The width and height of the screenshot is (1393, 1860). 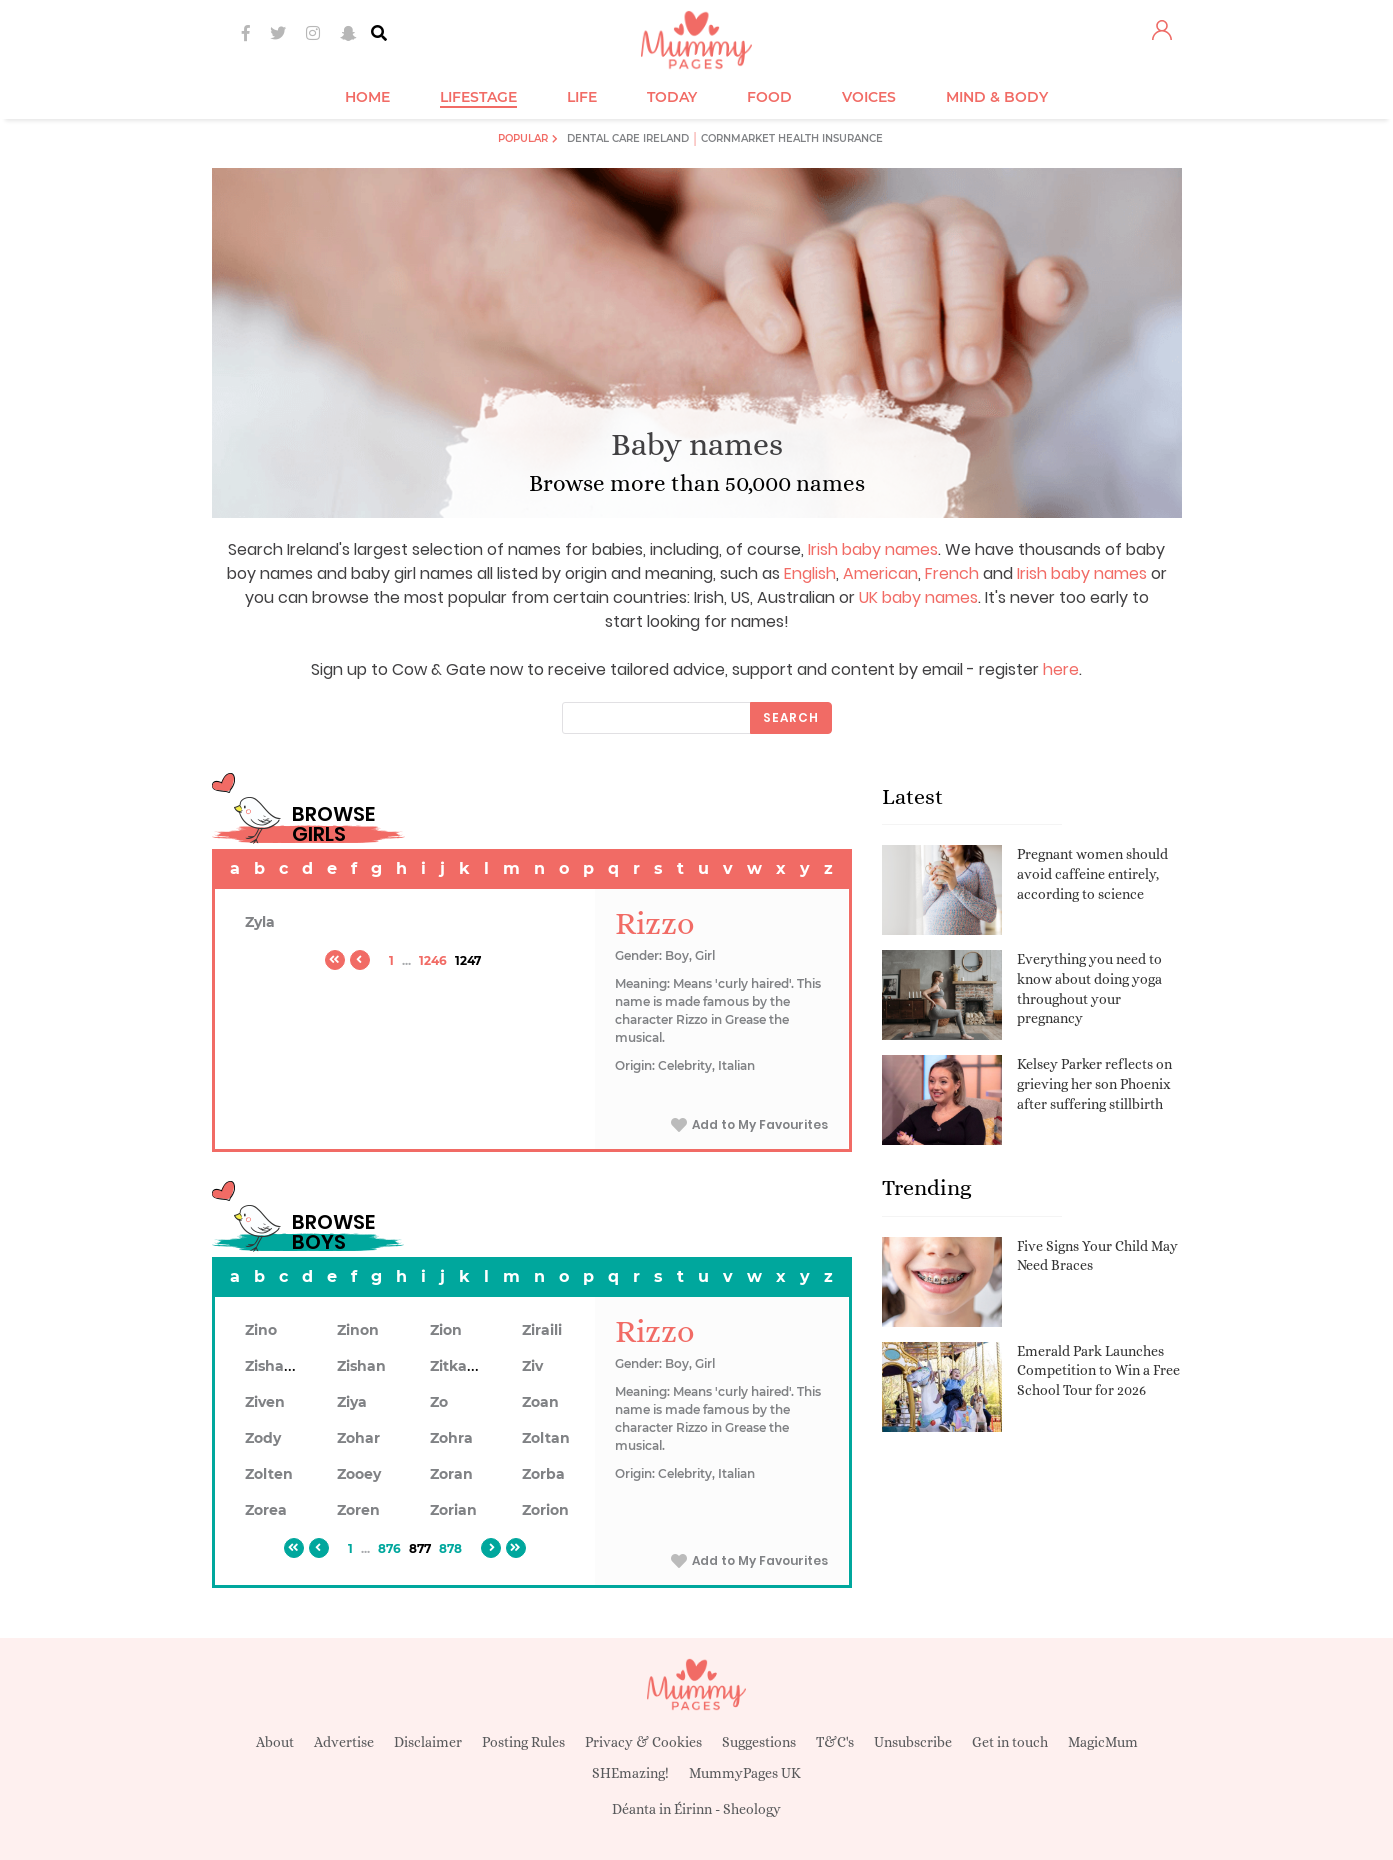 I want to click on Zorion, so click(x=545, y=1510).